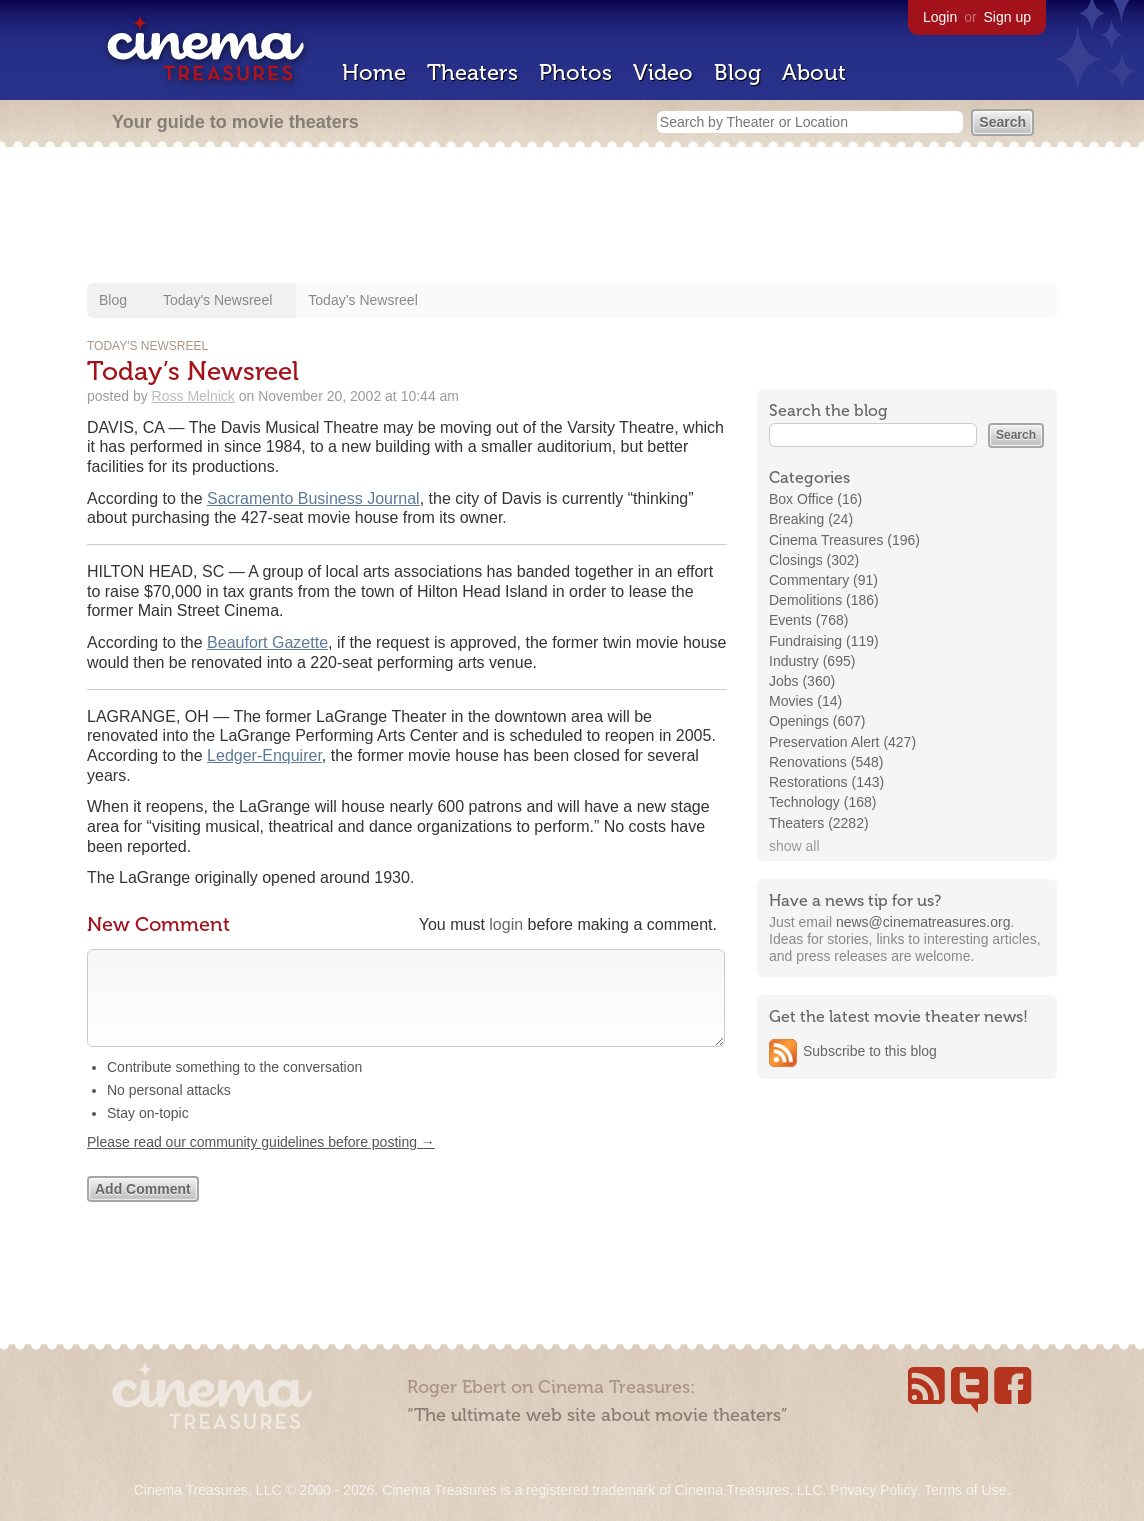 The height and width of the screenshot is (1521, 1144). I want to click on Demolitions (186), so click(824, 600).